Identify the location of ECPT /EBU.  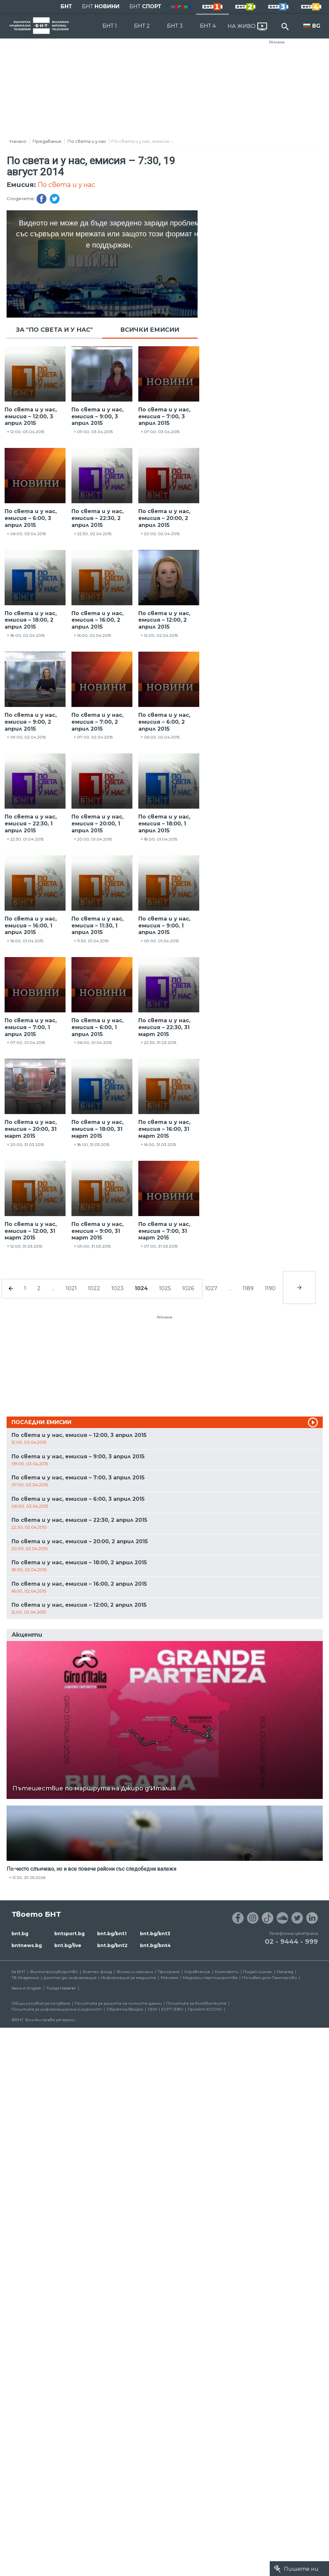
(172, 2009).